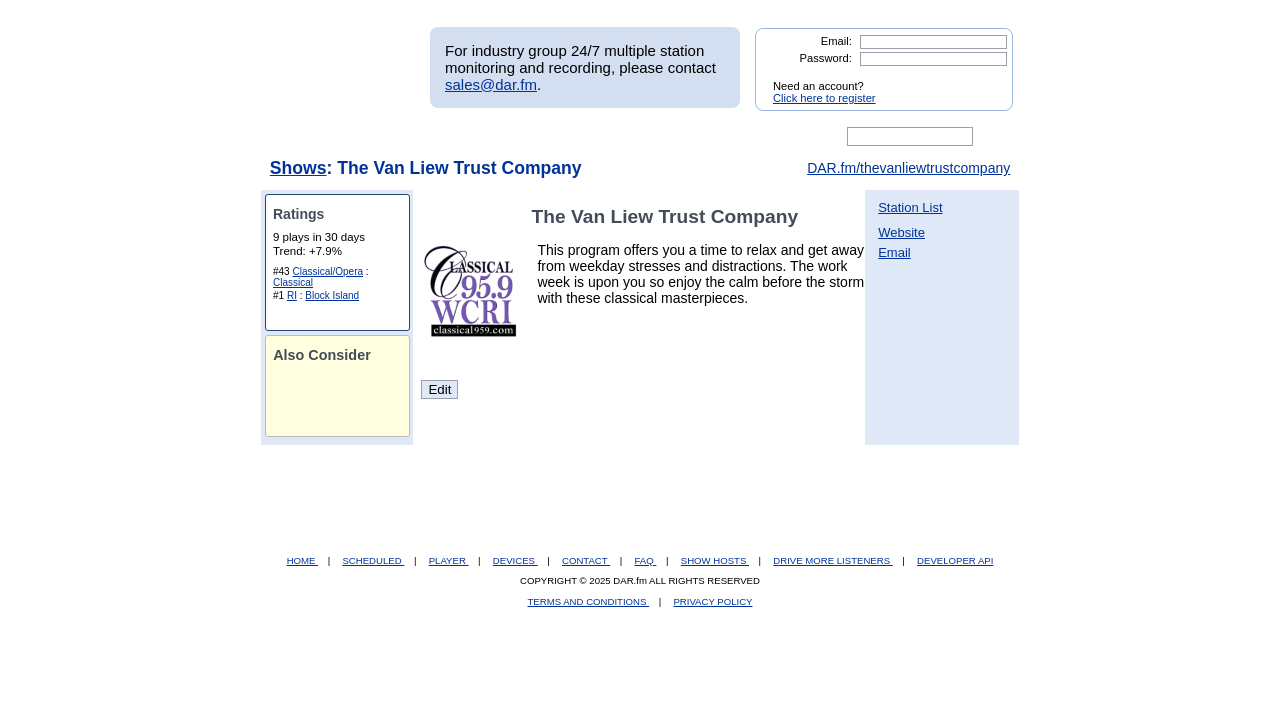  Describe the element at coordinates (298, 168) in the screenshot. I see `Shows` at that location.